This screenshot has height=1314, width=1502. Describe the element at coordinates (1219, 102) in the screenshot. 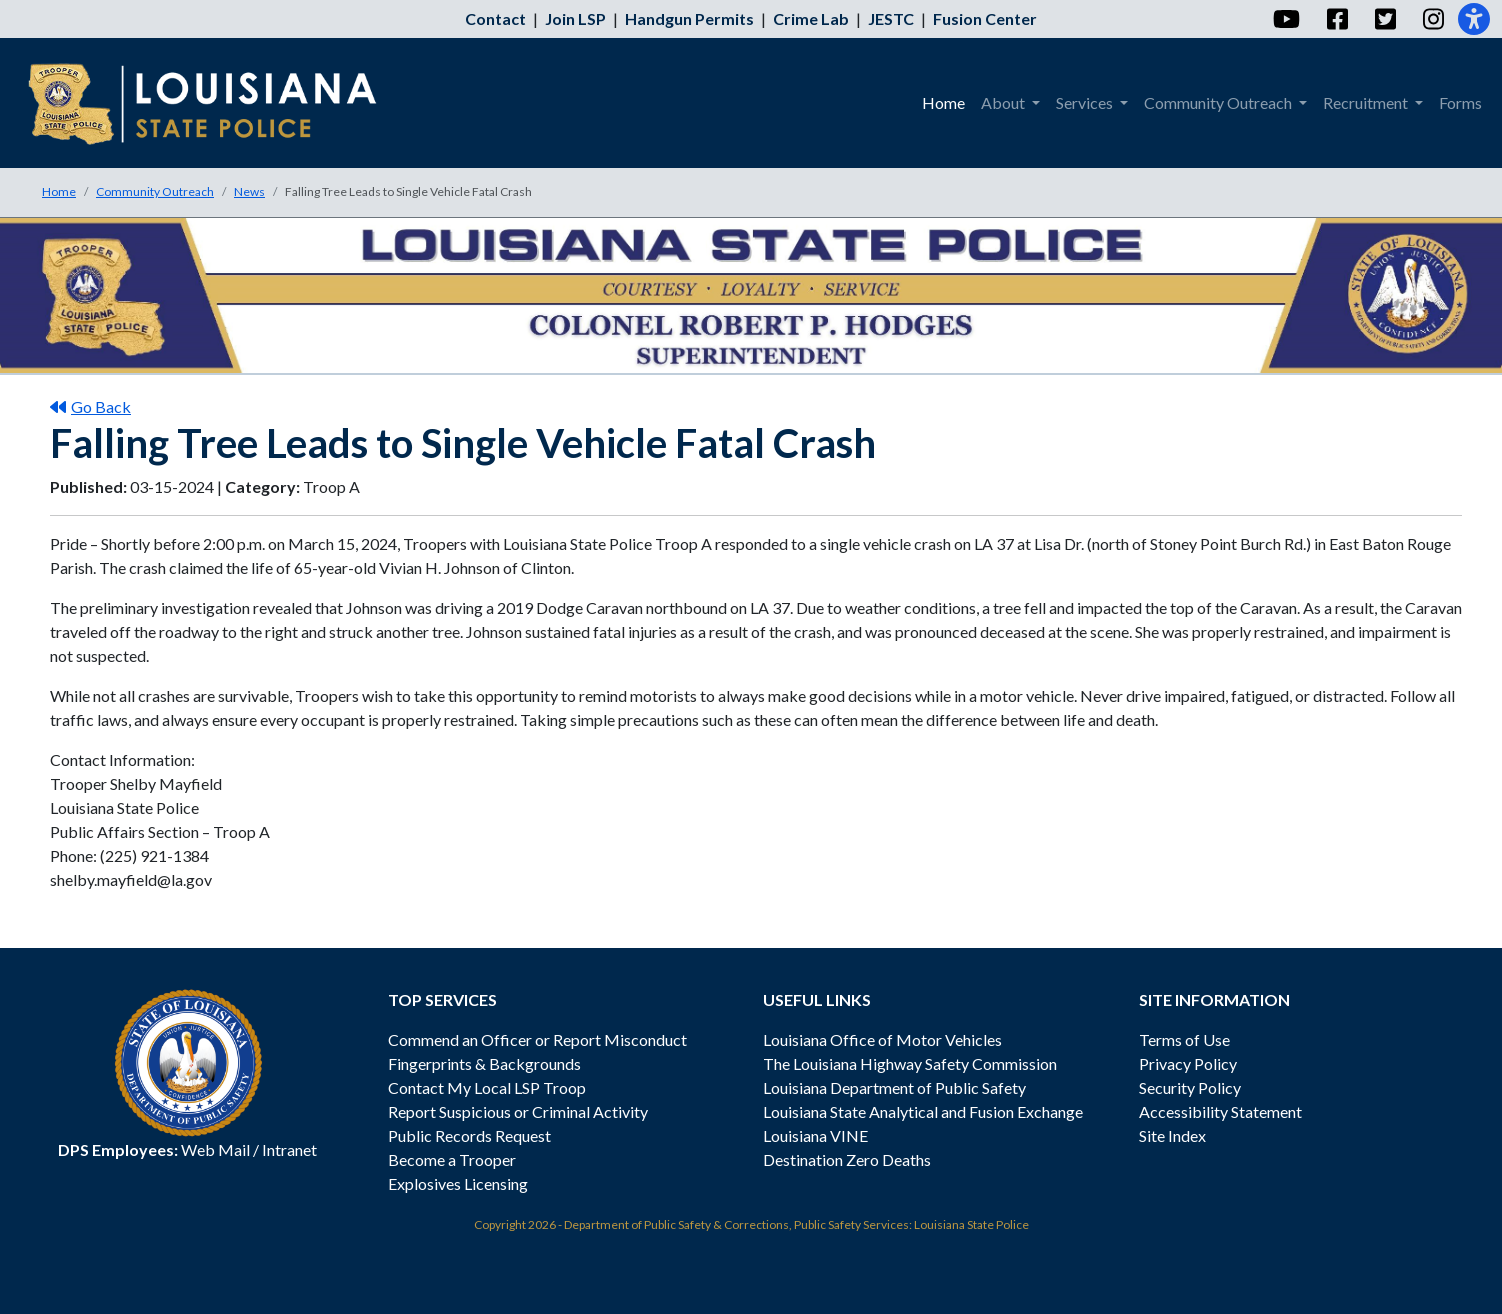

I see `Community Outreach [menuitem]` at that location.